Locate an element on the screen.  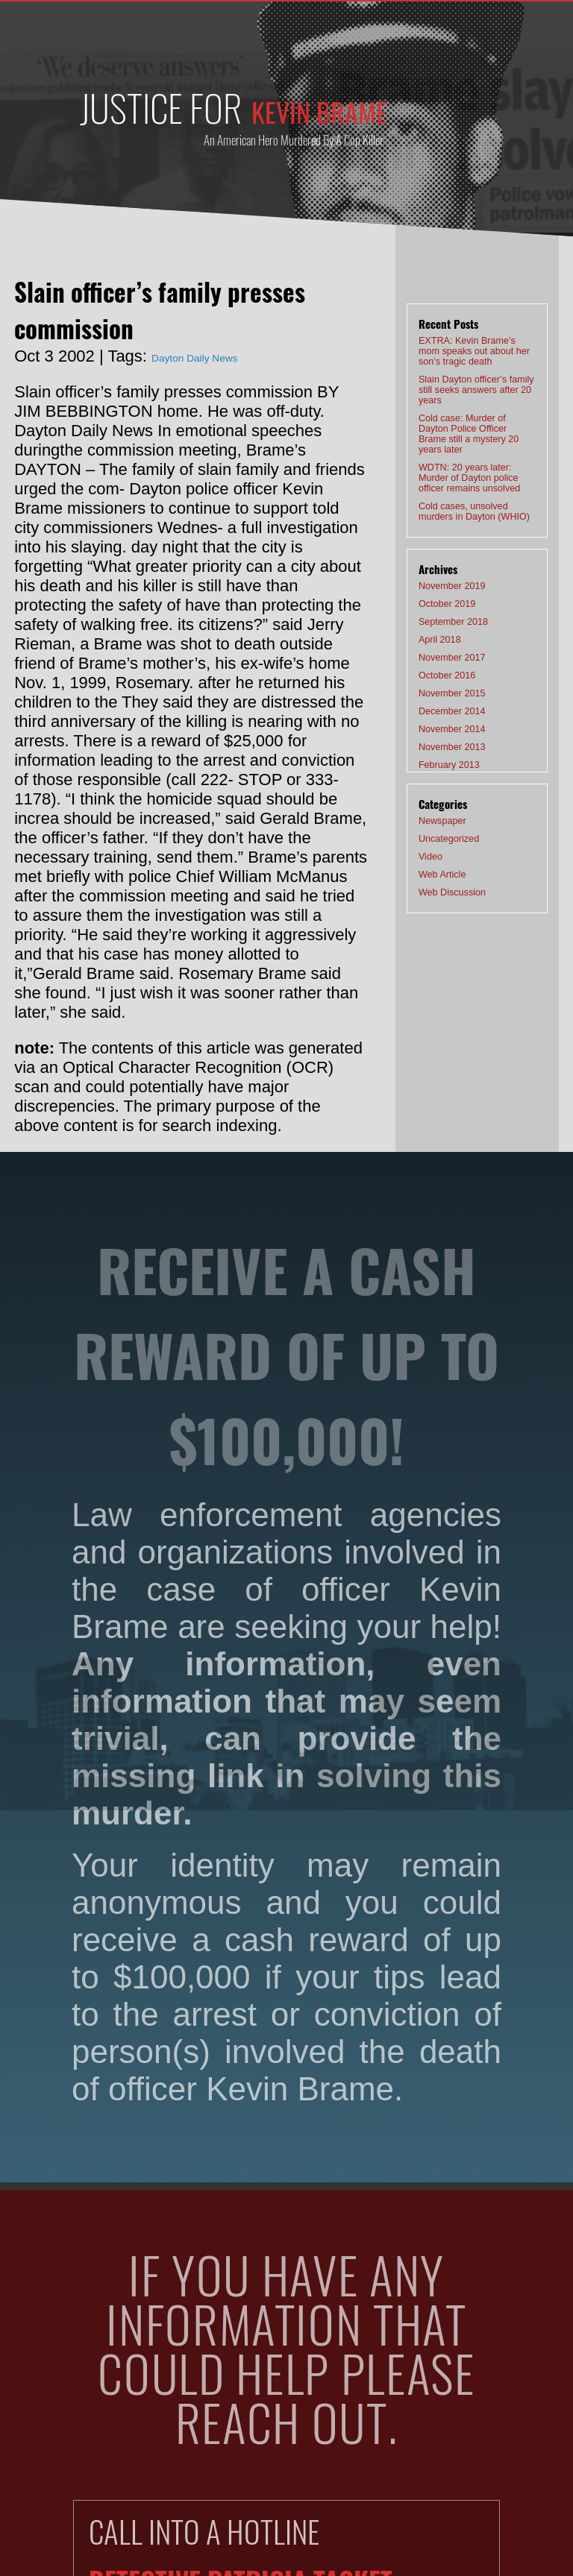
Newspaper is located at coordinates (435, 789).